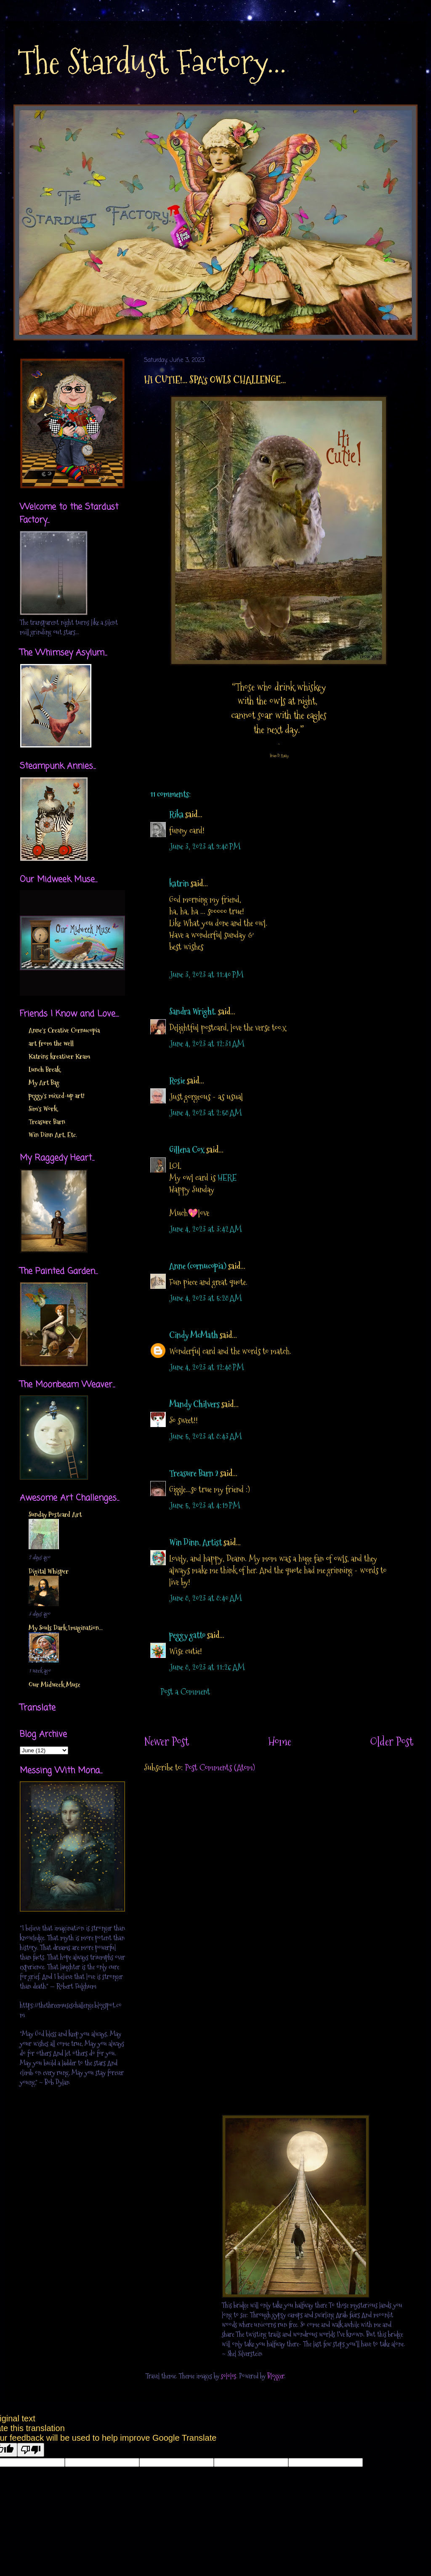  What do you see at coordinates (194, 1404) in the screenshot?
I see `Mandy Chilvers` at bounding box center [194, 1404].